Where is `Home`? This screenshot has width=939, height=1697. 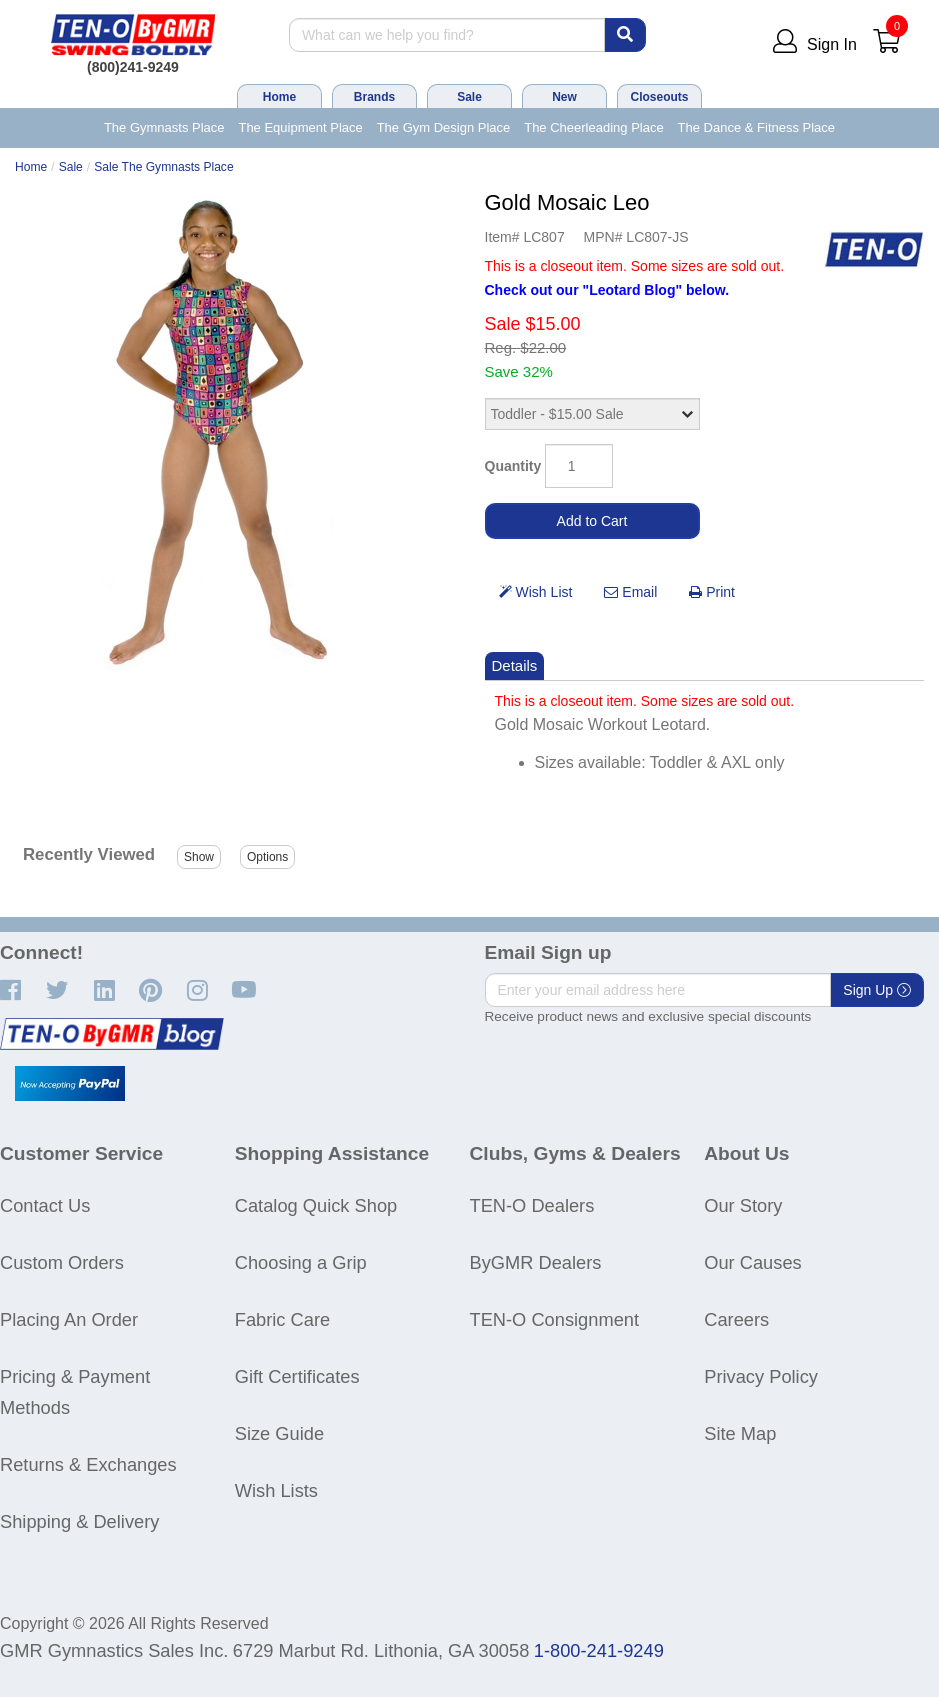
Home is located at coordinates (279, 97).